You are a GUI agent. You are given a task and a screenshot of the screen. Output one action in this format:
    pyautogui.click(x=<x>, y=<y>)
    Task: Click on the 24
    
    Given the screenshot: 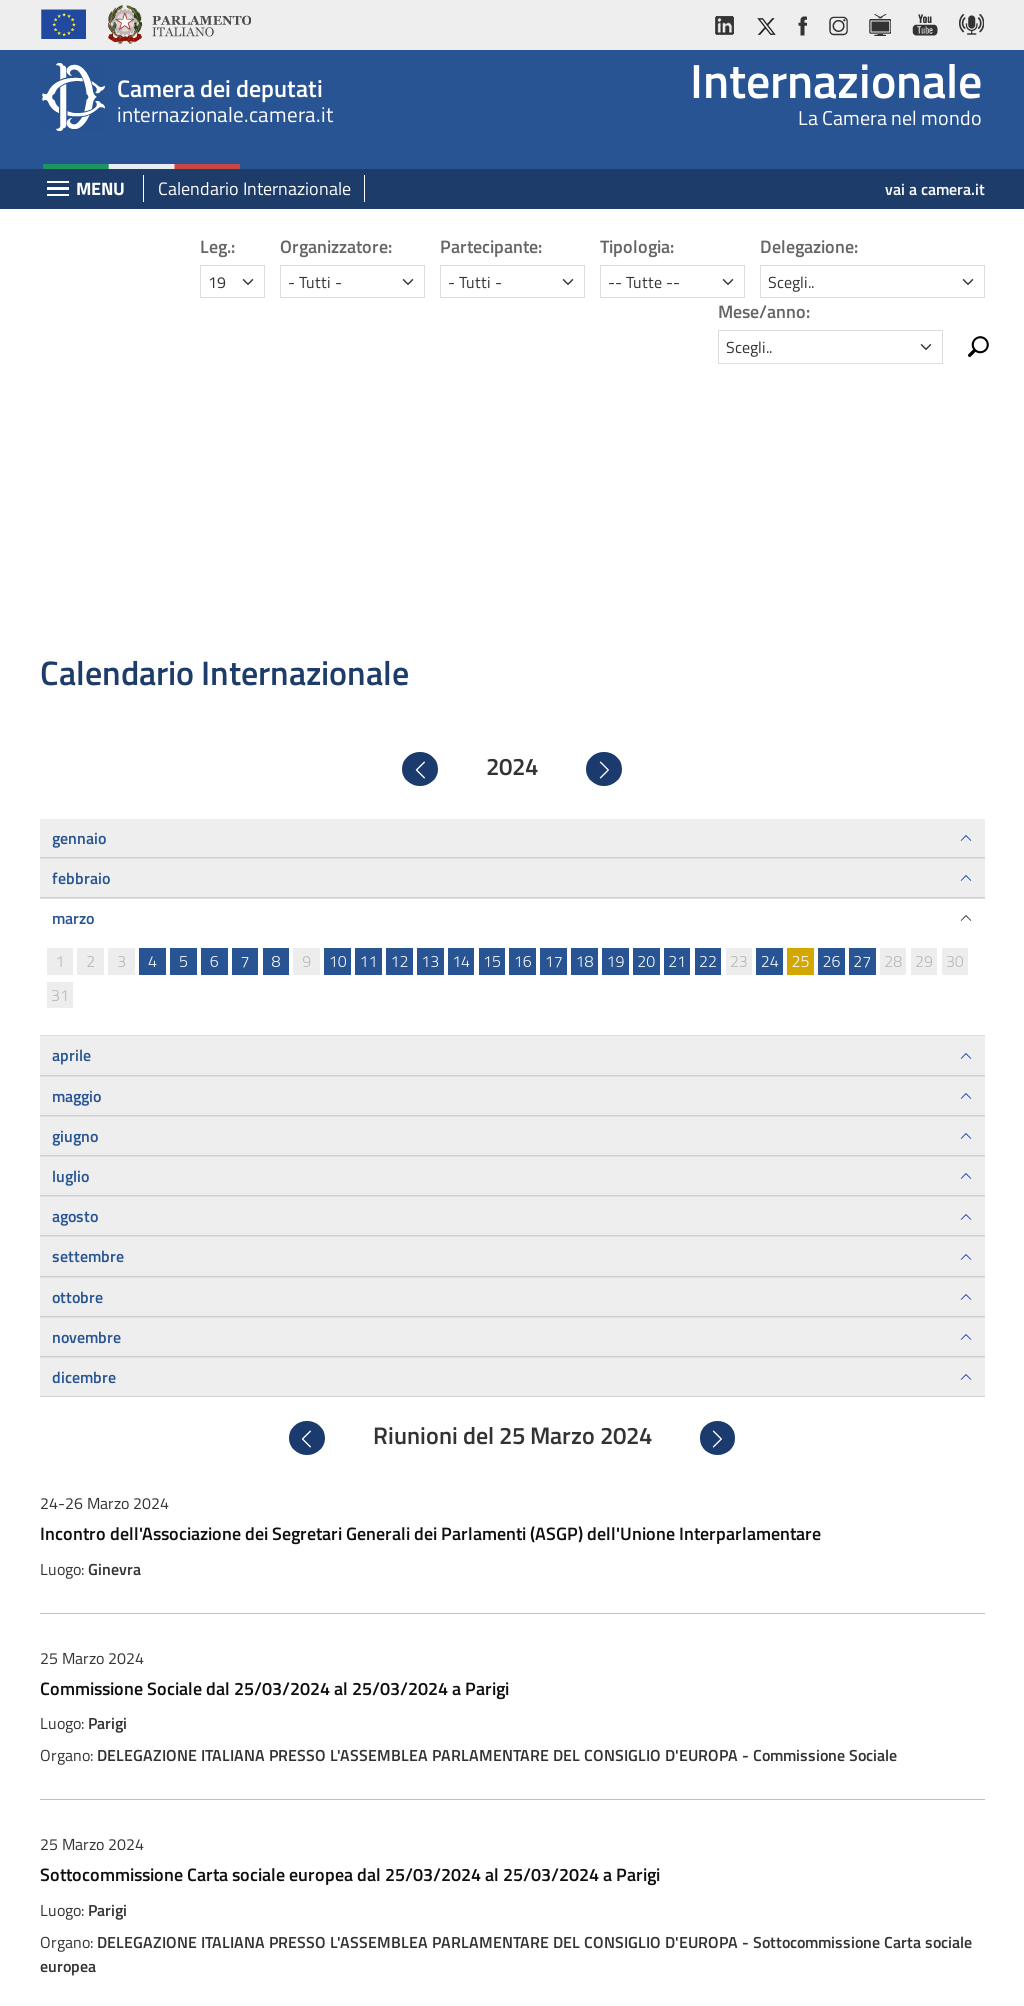 What is the action you would take?
    pyautogui.click(x=770, y=683)
    